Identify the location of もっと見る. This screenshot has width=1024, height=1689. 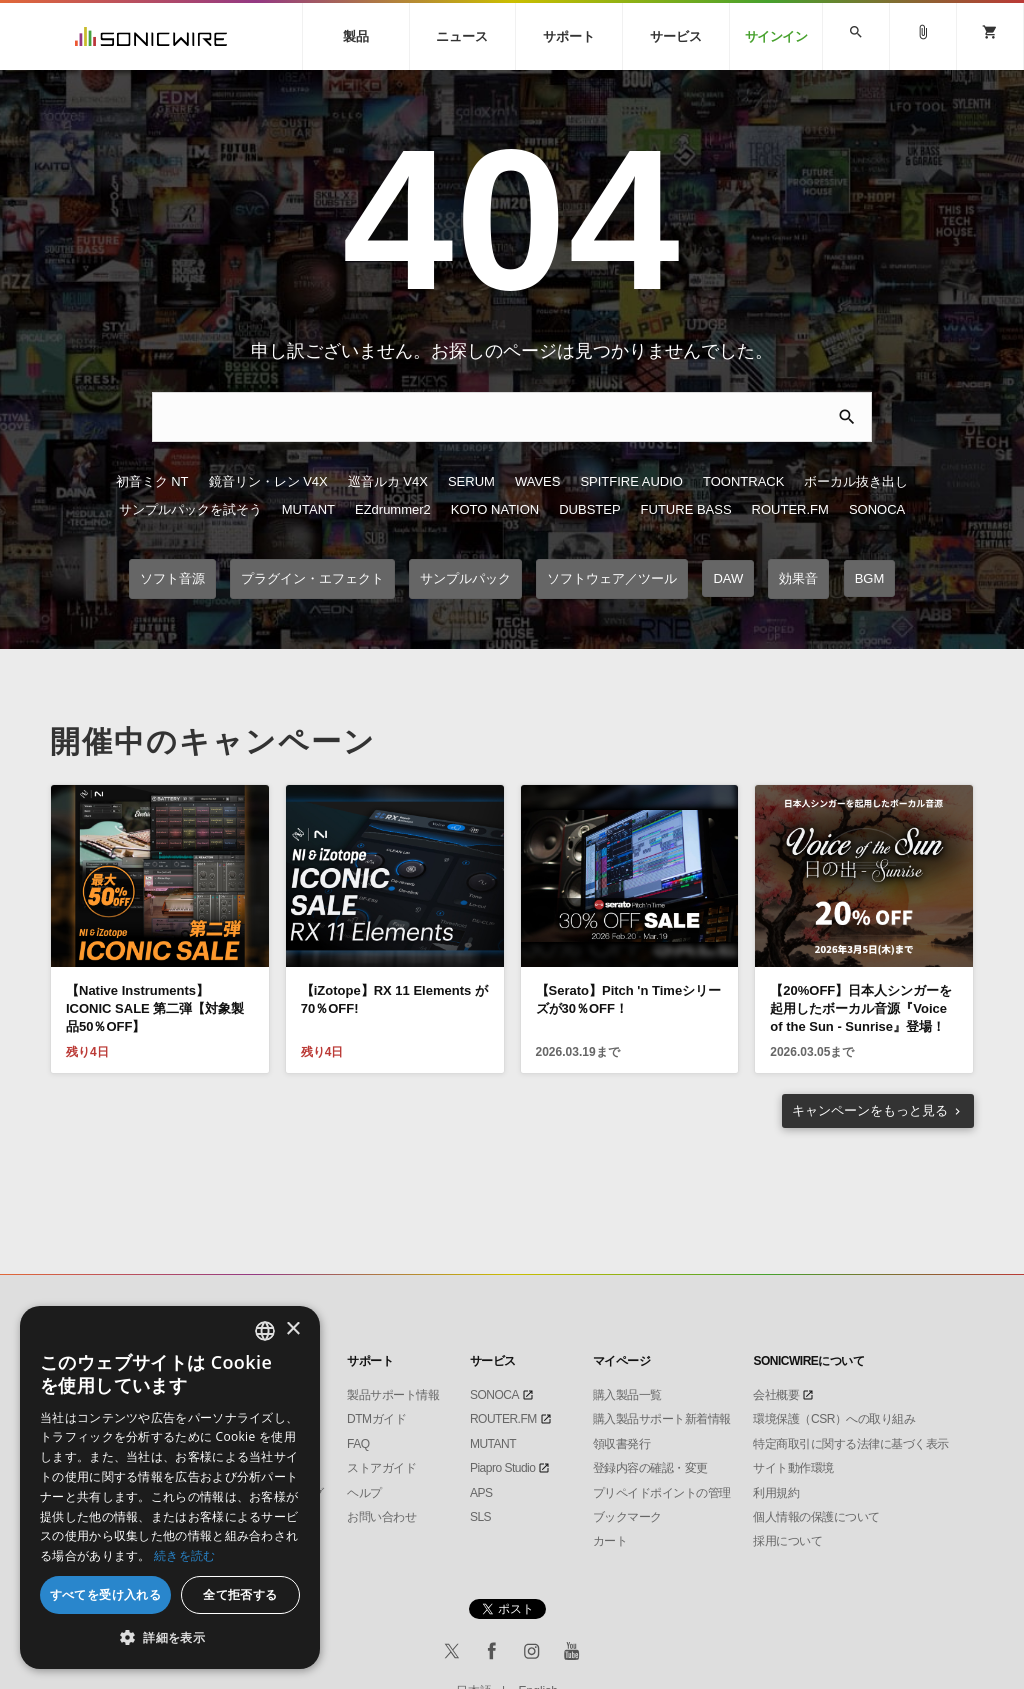
(870, 1110).